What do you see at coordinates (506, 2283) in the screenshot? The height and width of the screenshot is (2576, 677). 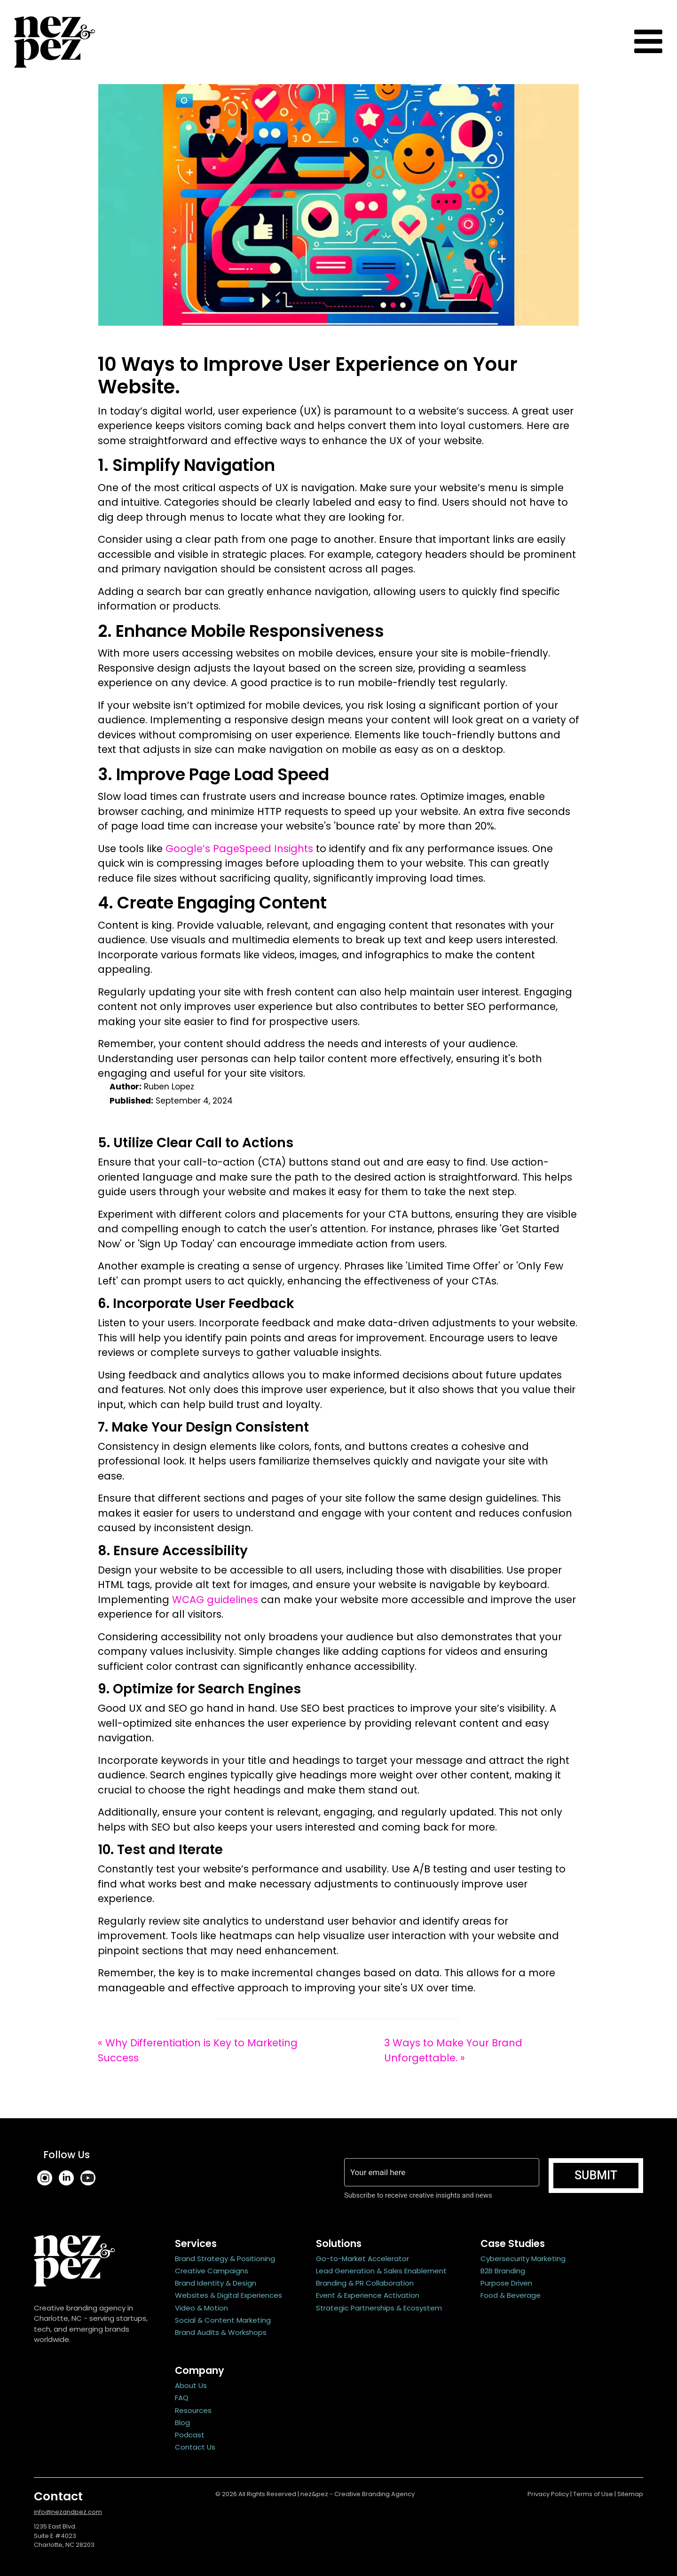 I see `Purpose Driven` at bounding box center [506, 2283].